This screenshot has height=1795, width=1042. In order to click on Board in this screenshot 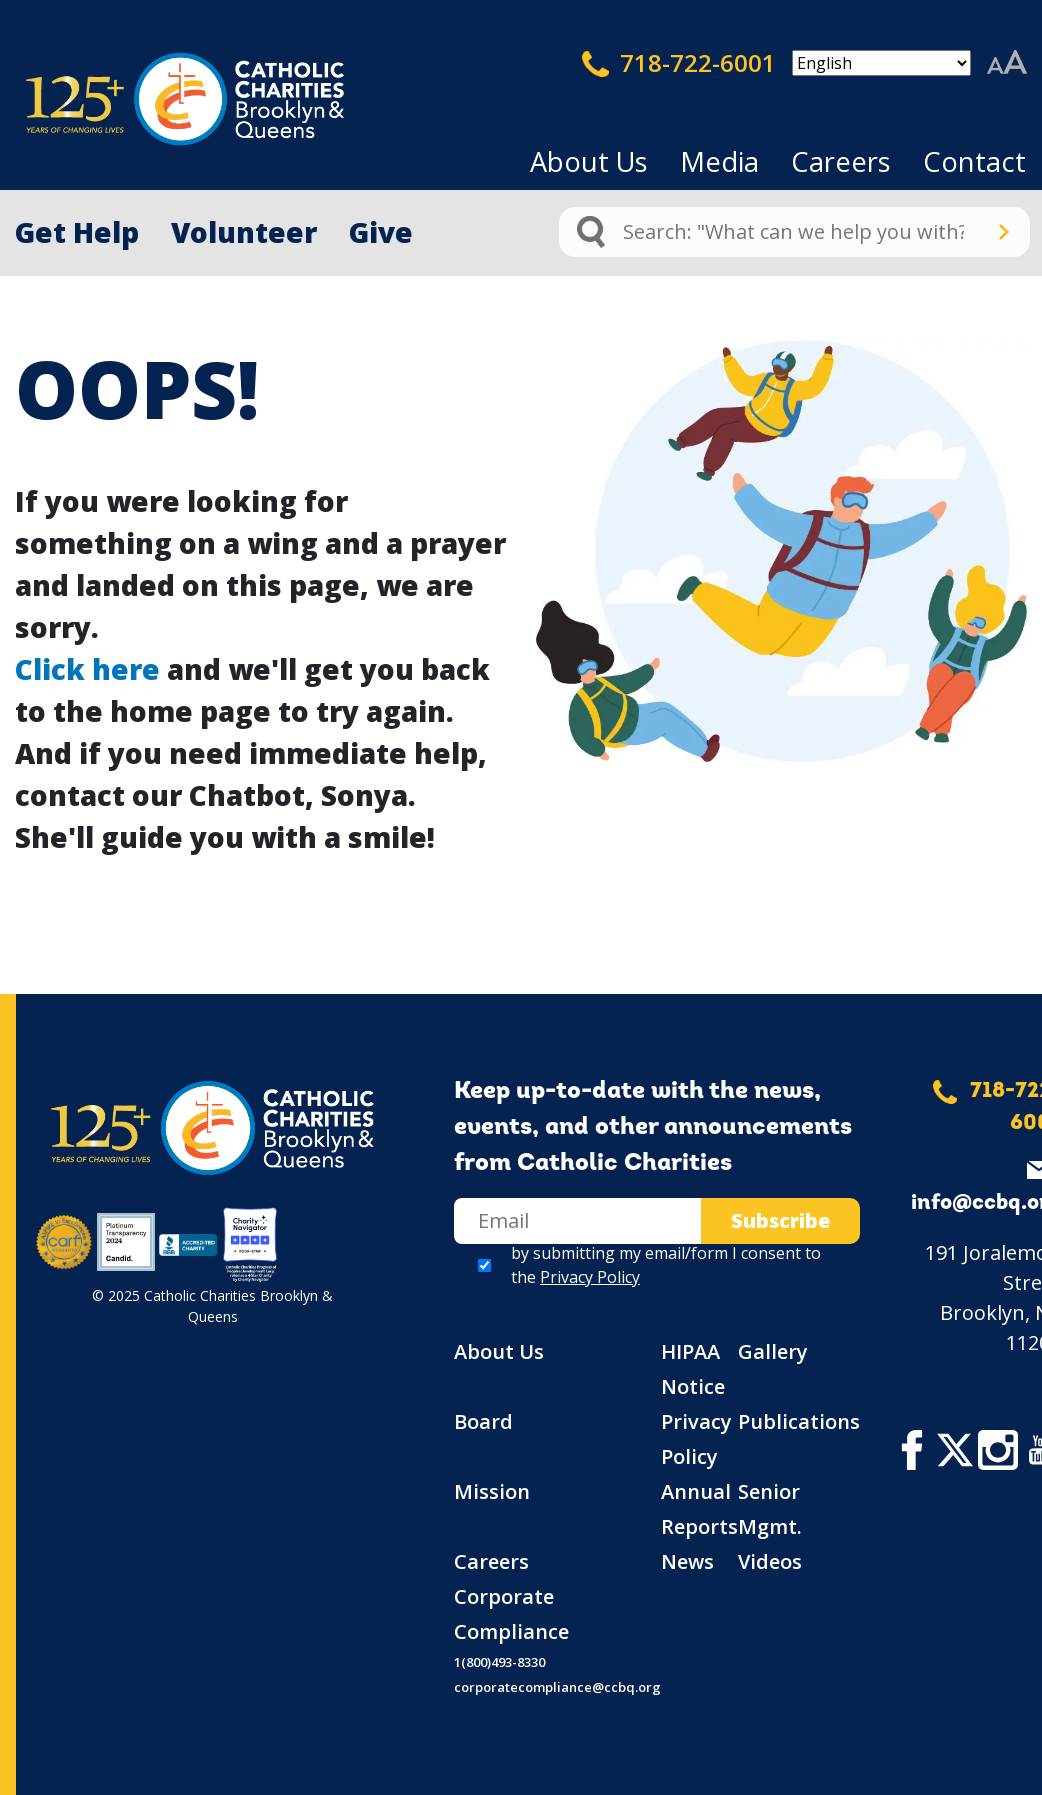, I will do `click(483, 1421)`.